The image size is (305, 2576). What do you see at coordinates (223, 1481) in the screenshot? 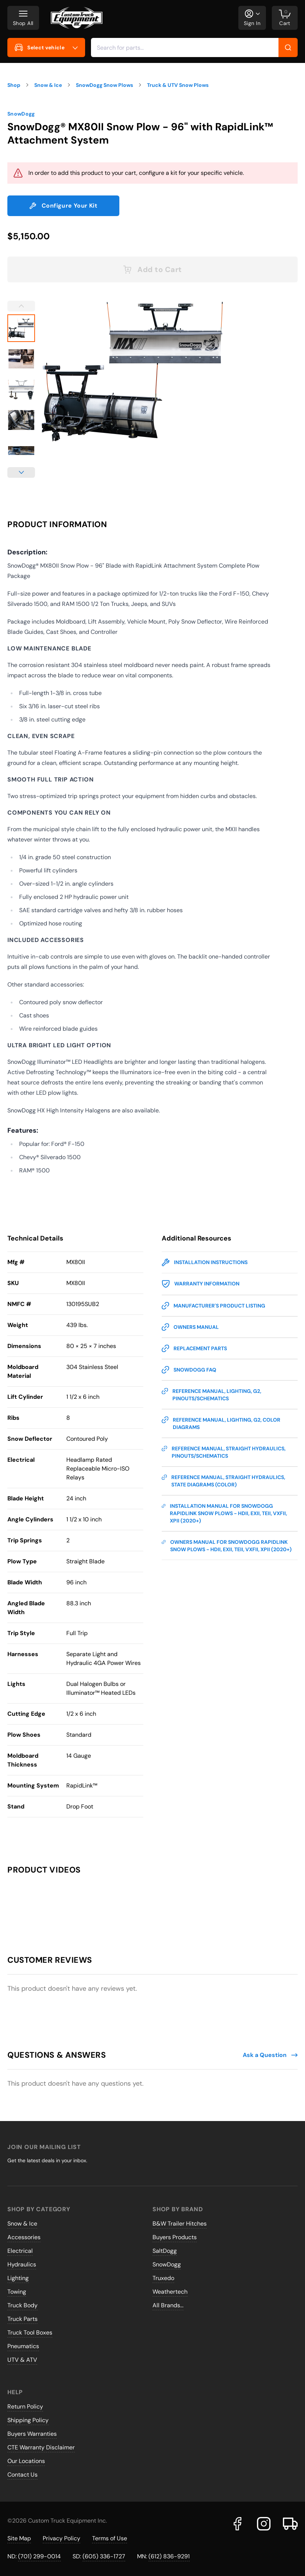
I see `Reference Manual, Straight Hydraulics, State Diagrams (Color)` at bounding box center [223, 1481].